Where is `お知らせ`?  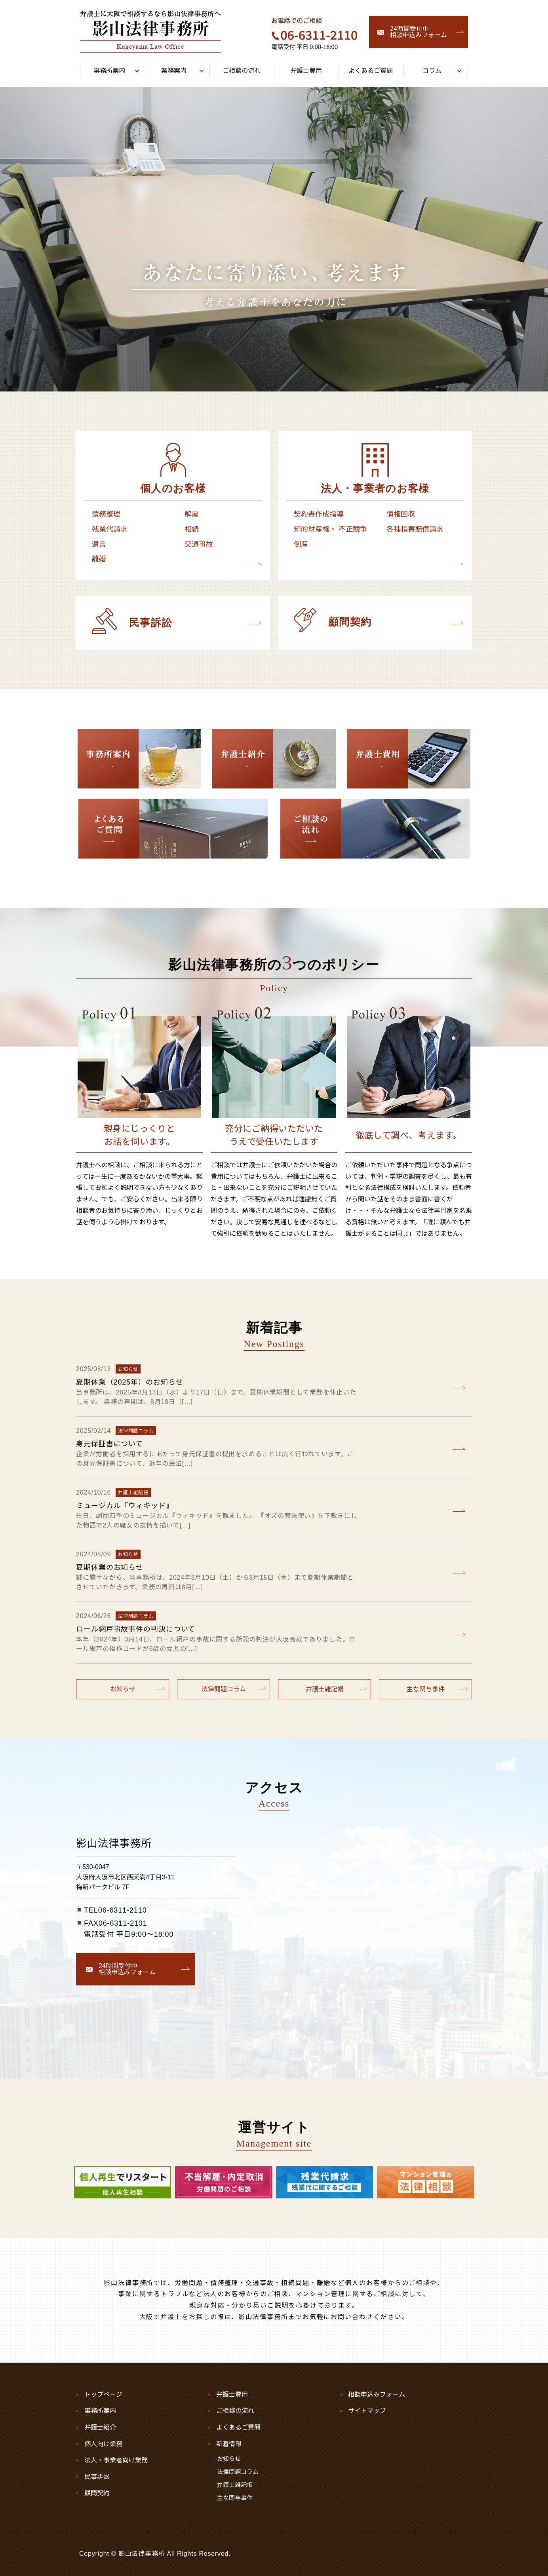
お知らせ is located at coordinates (122, 1689).